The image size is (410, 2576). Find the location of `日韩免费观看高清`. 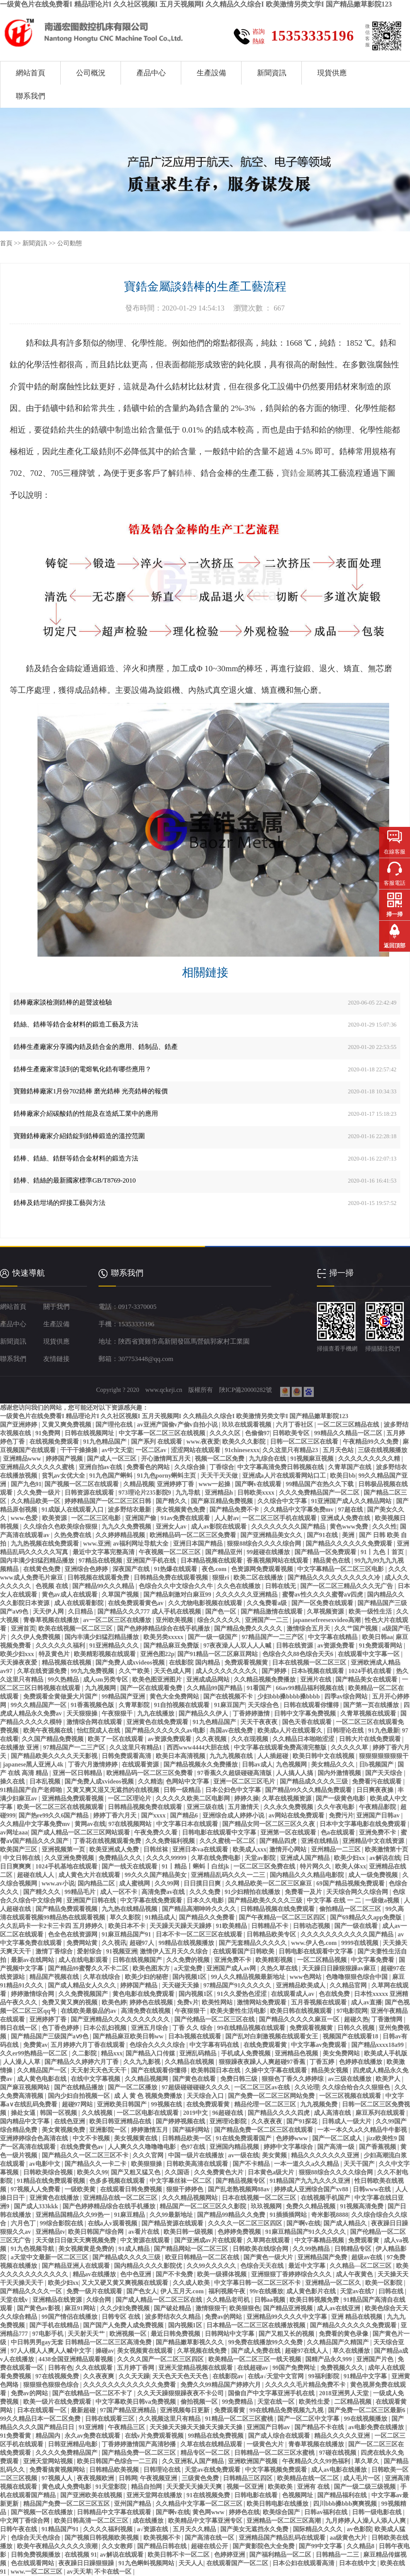

日韩免费观看高清 is located at coordinates (127, 1756).